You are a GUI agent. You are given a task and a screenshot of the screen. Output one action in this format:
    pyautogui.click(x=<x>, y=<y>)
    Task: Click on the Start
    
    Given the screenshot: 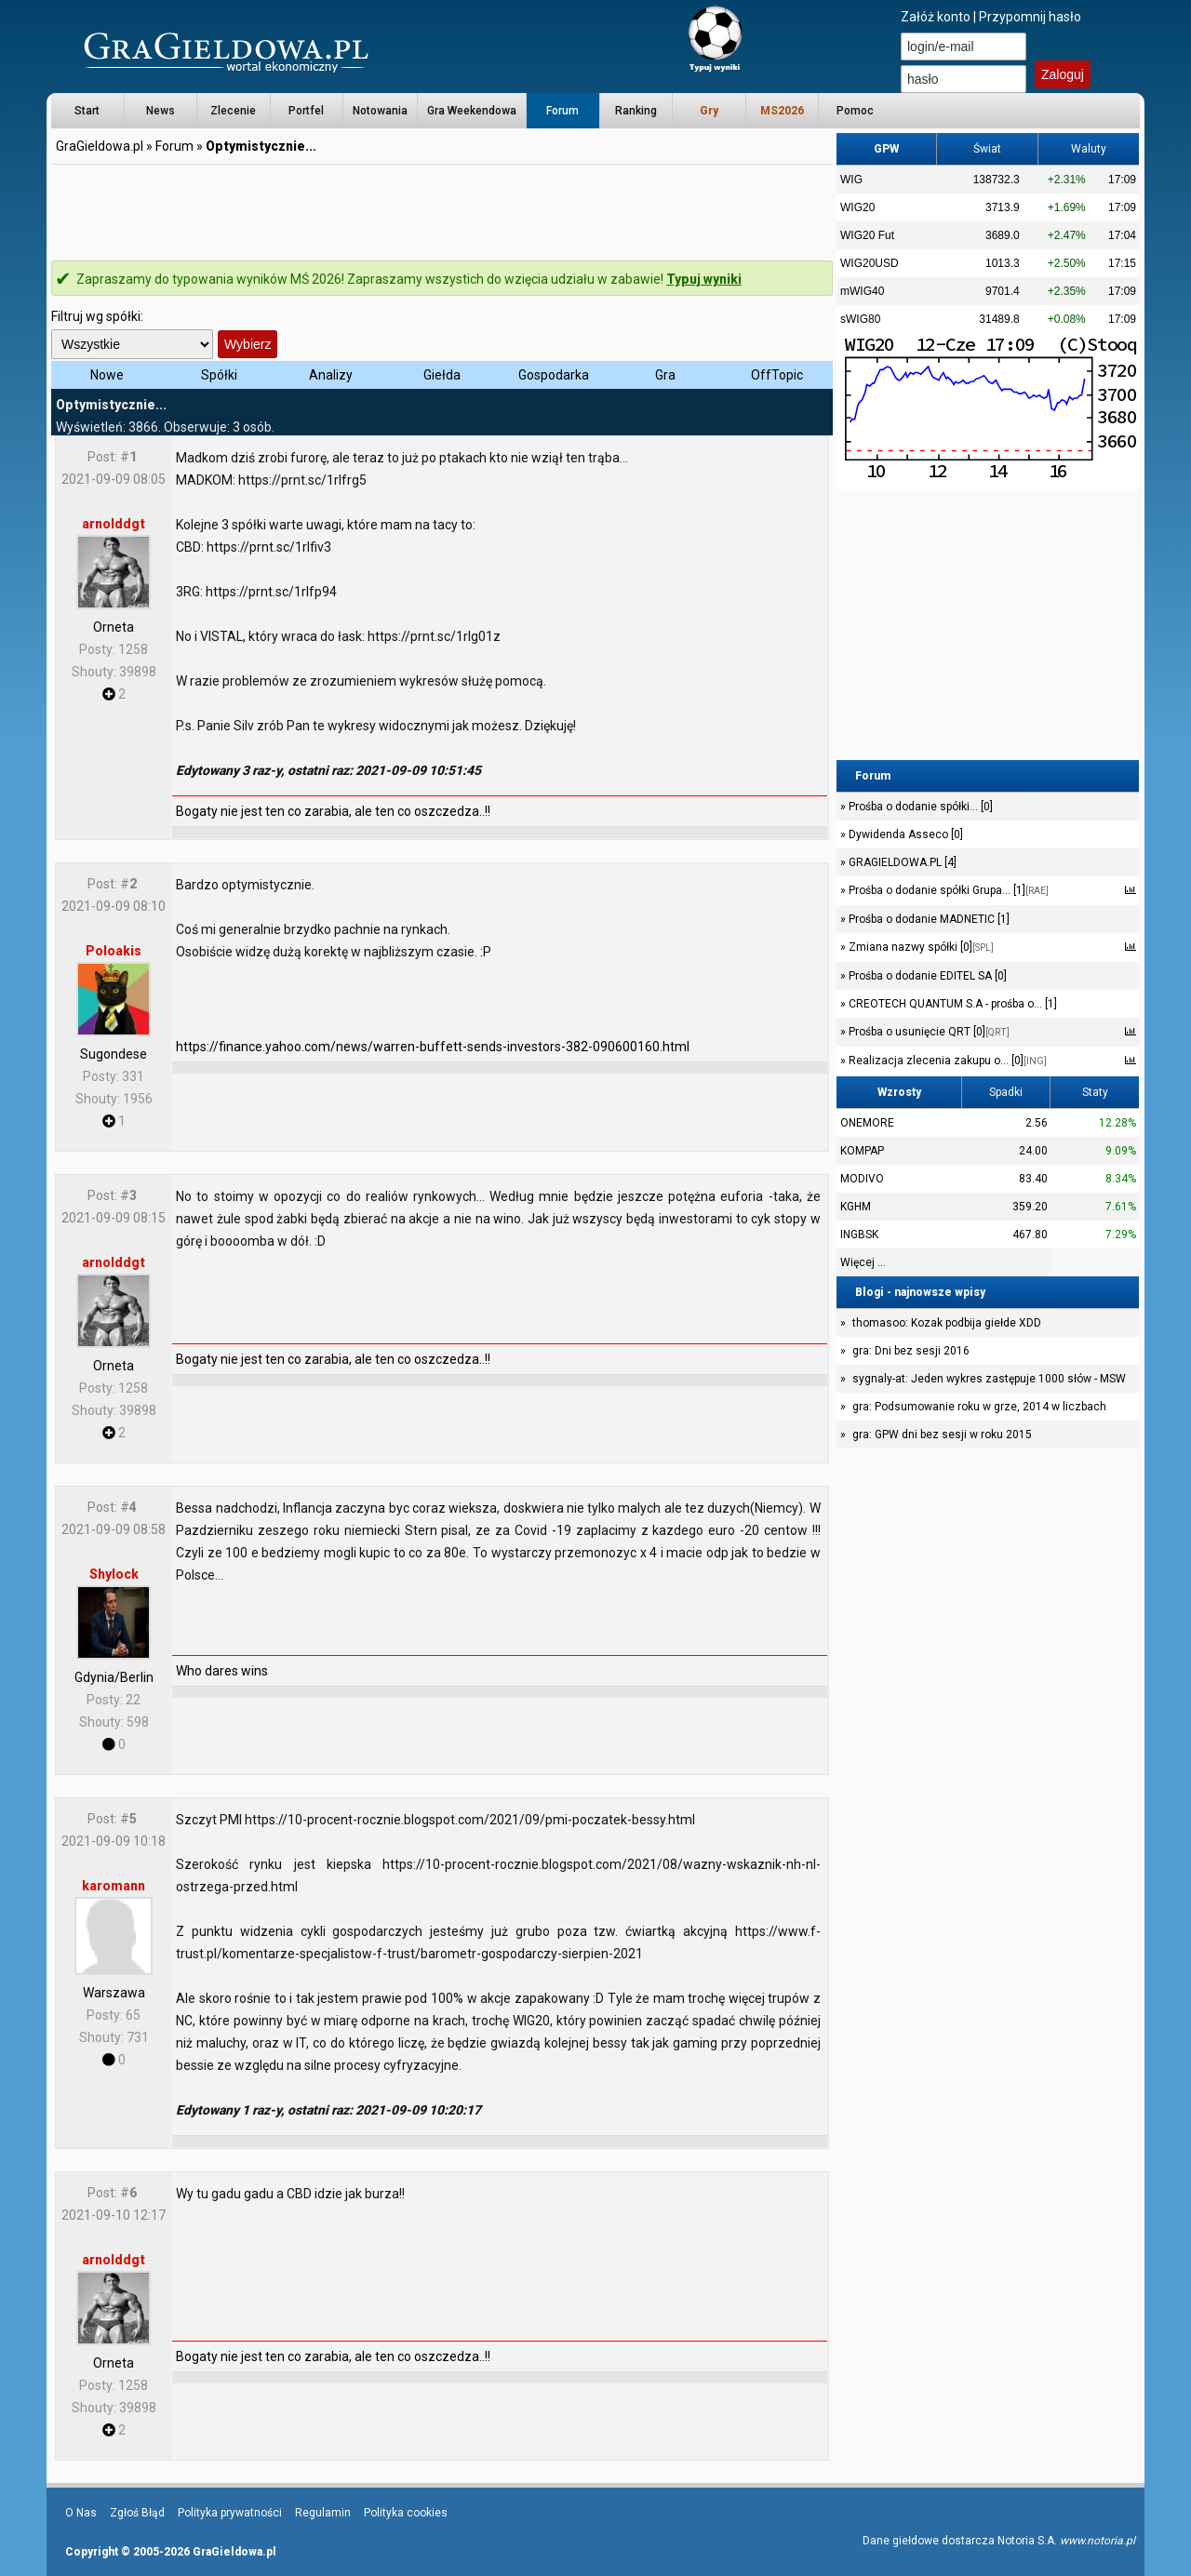 What is the action you would take?
    pyautogui.click(x=87, y=110)
    